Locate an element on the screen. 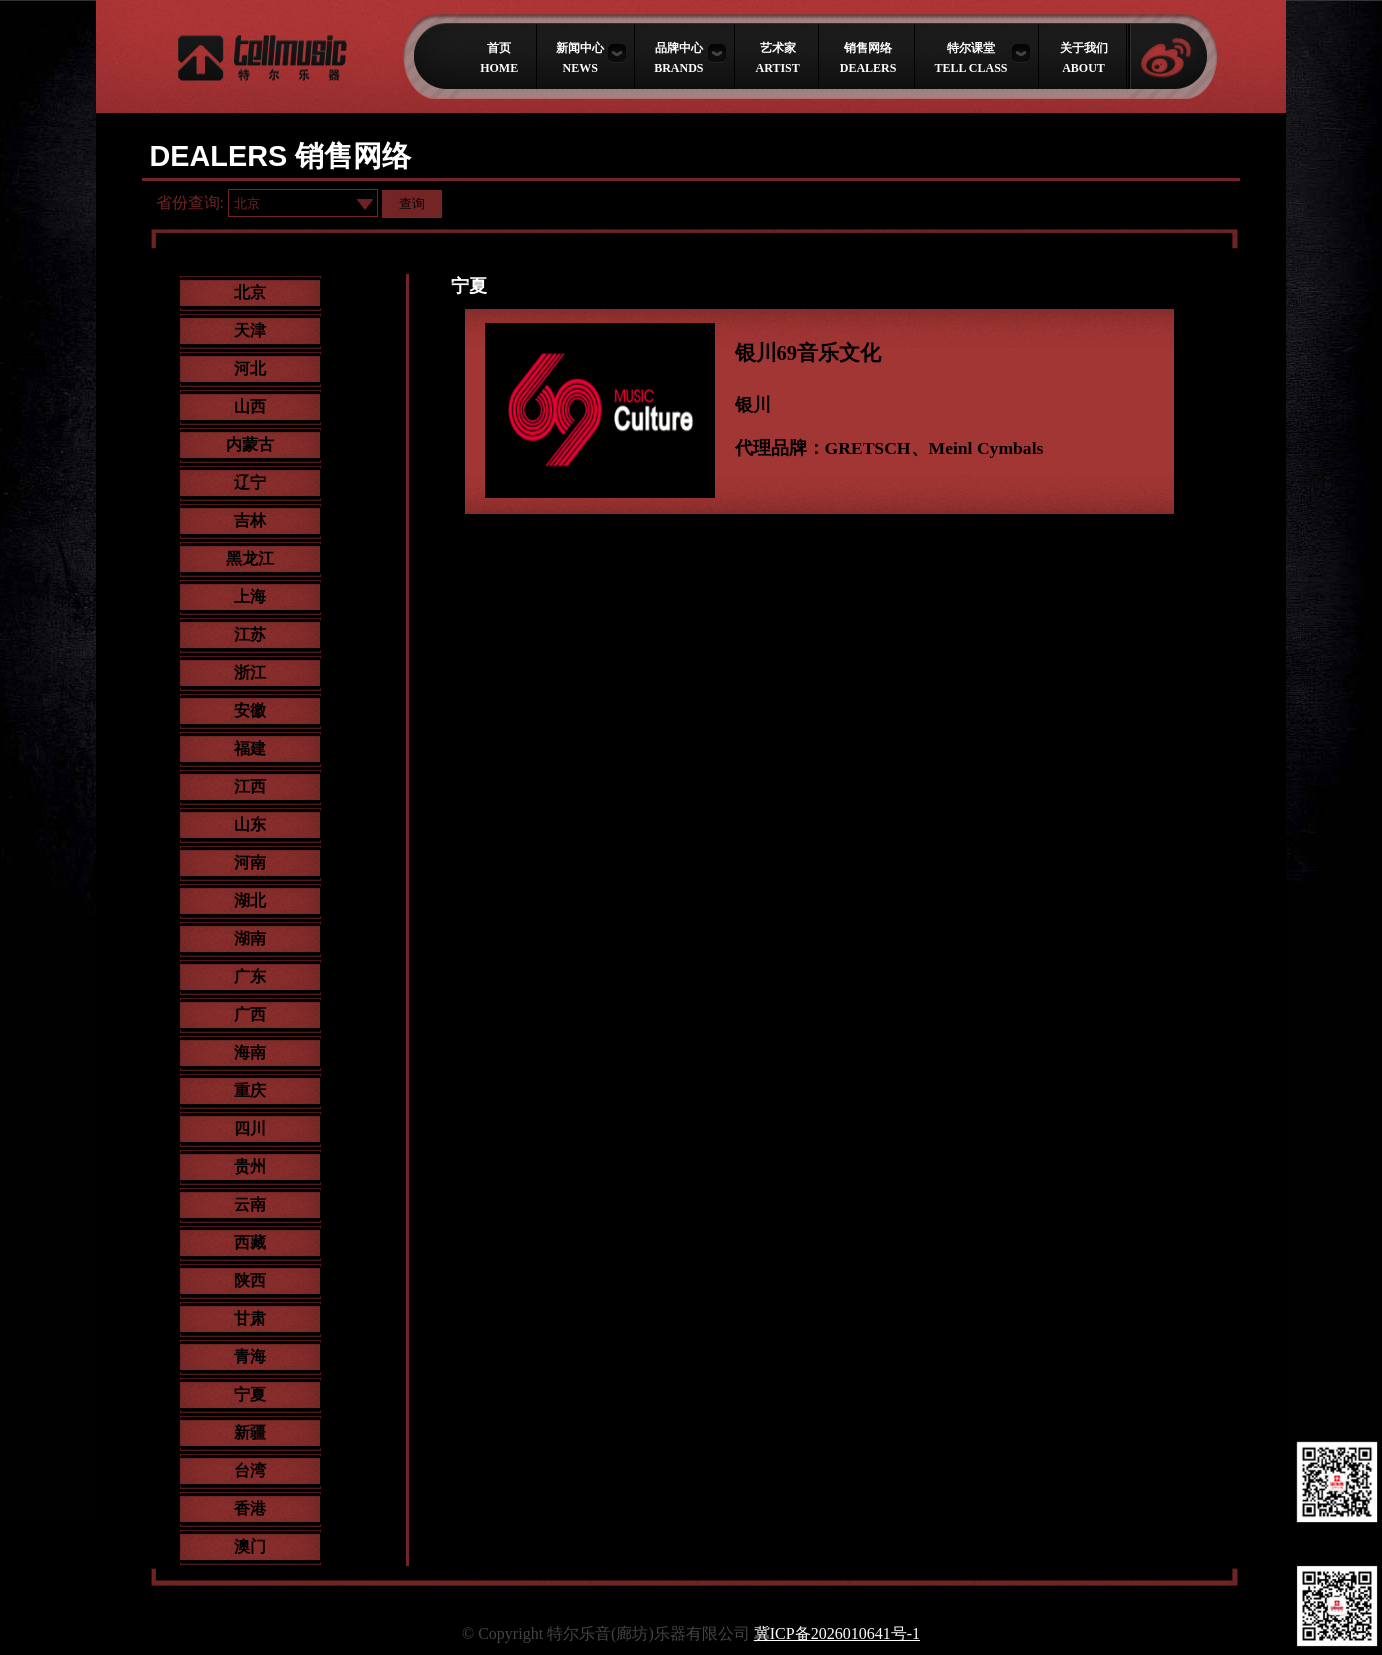 The height and width of the screenshot is (1655, 1382). 查询 is located at coordinates (412, 203).